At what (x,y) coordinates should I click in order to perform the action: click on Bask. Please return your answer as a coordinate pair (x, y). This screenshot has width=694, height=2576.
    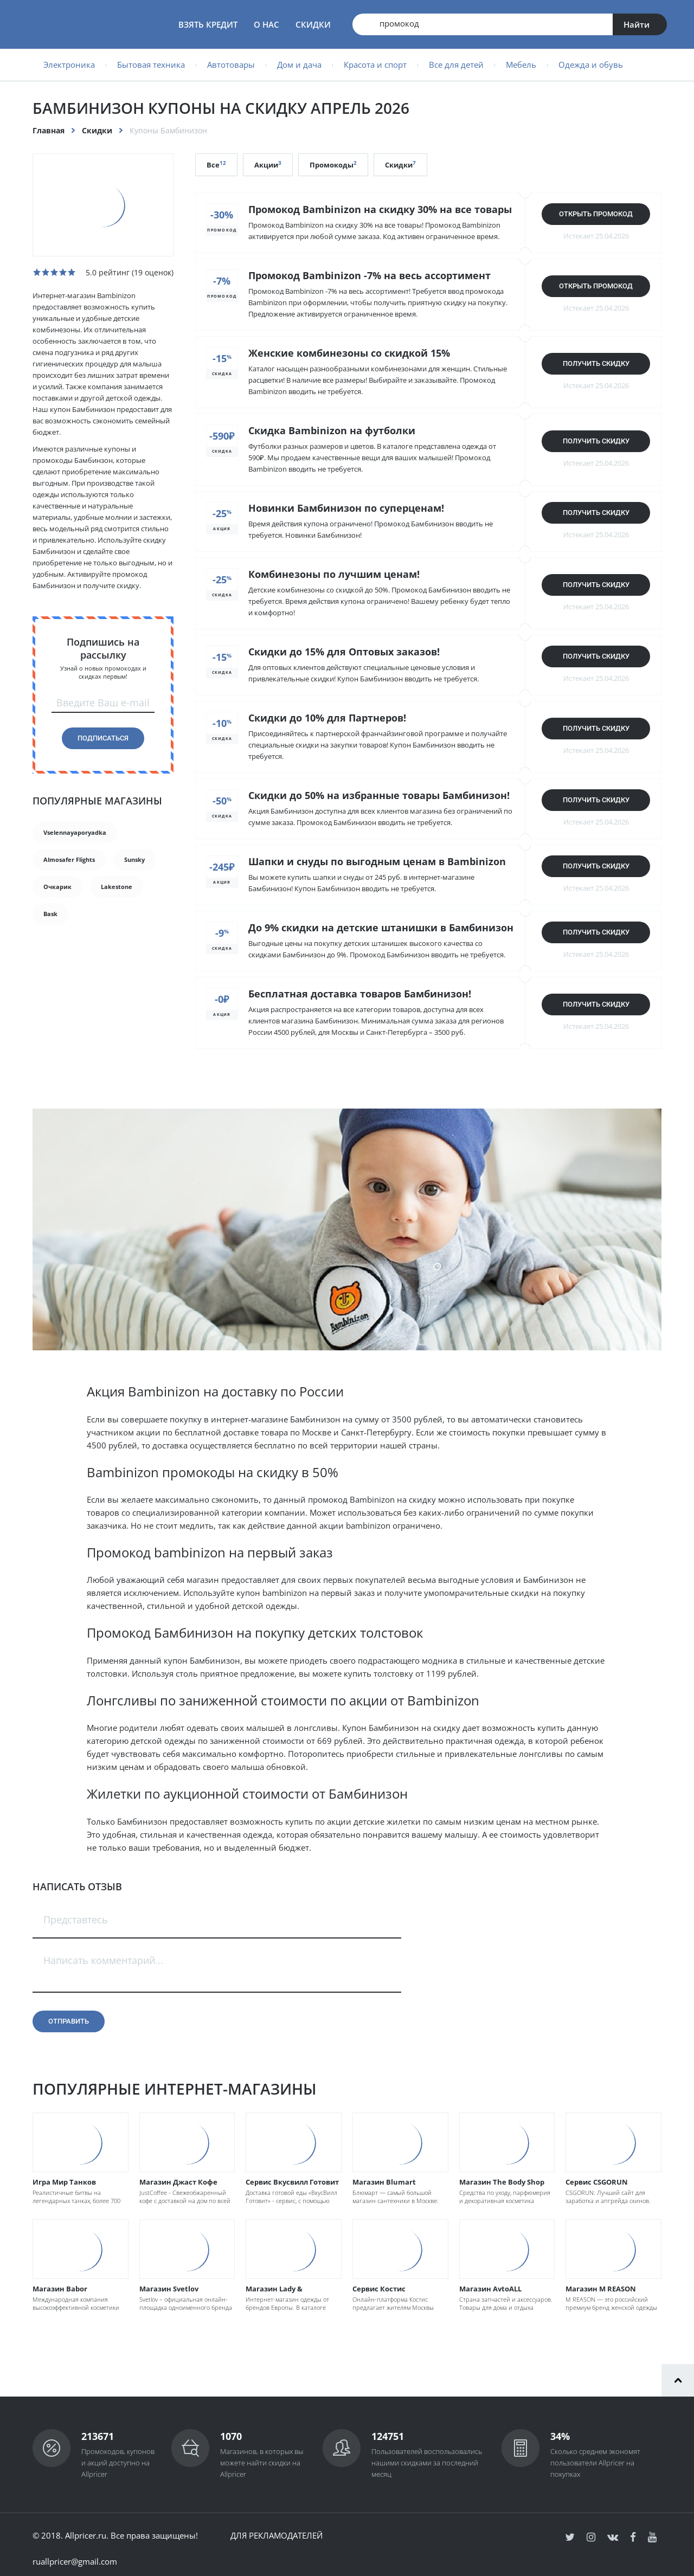
    Looking at the image, I should click on (50, 914).